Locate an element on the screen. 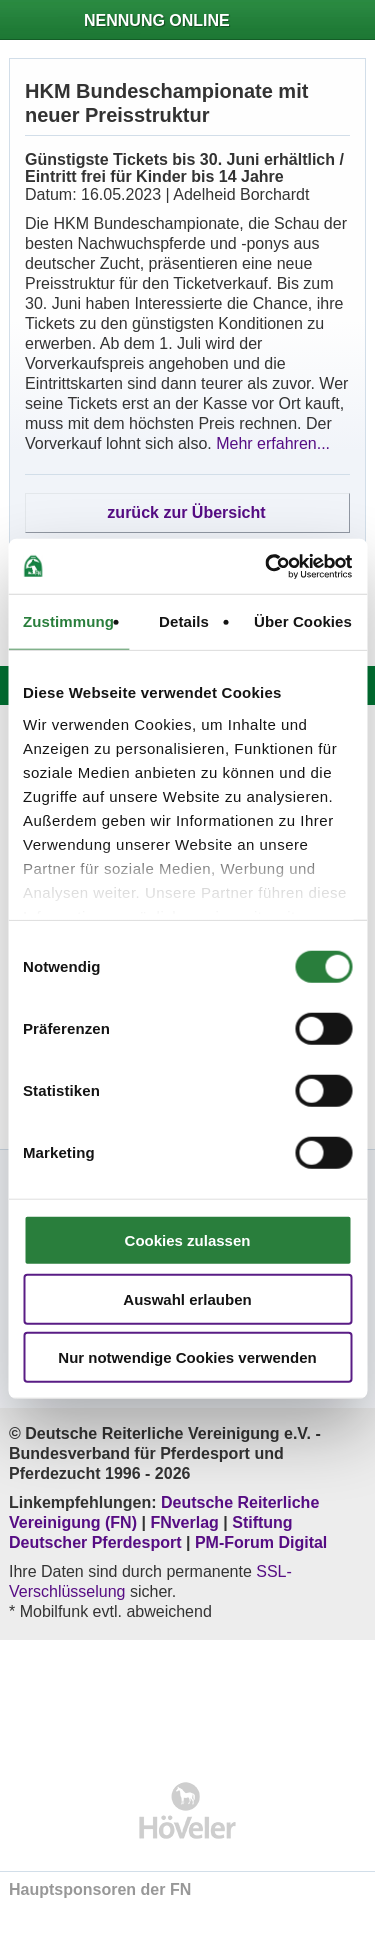  FNverlag is located at coordinates (186, 1522).